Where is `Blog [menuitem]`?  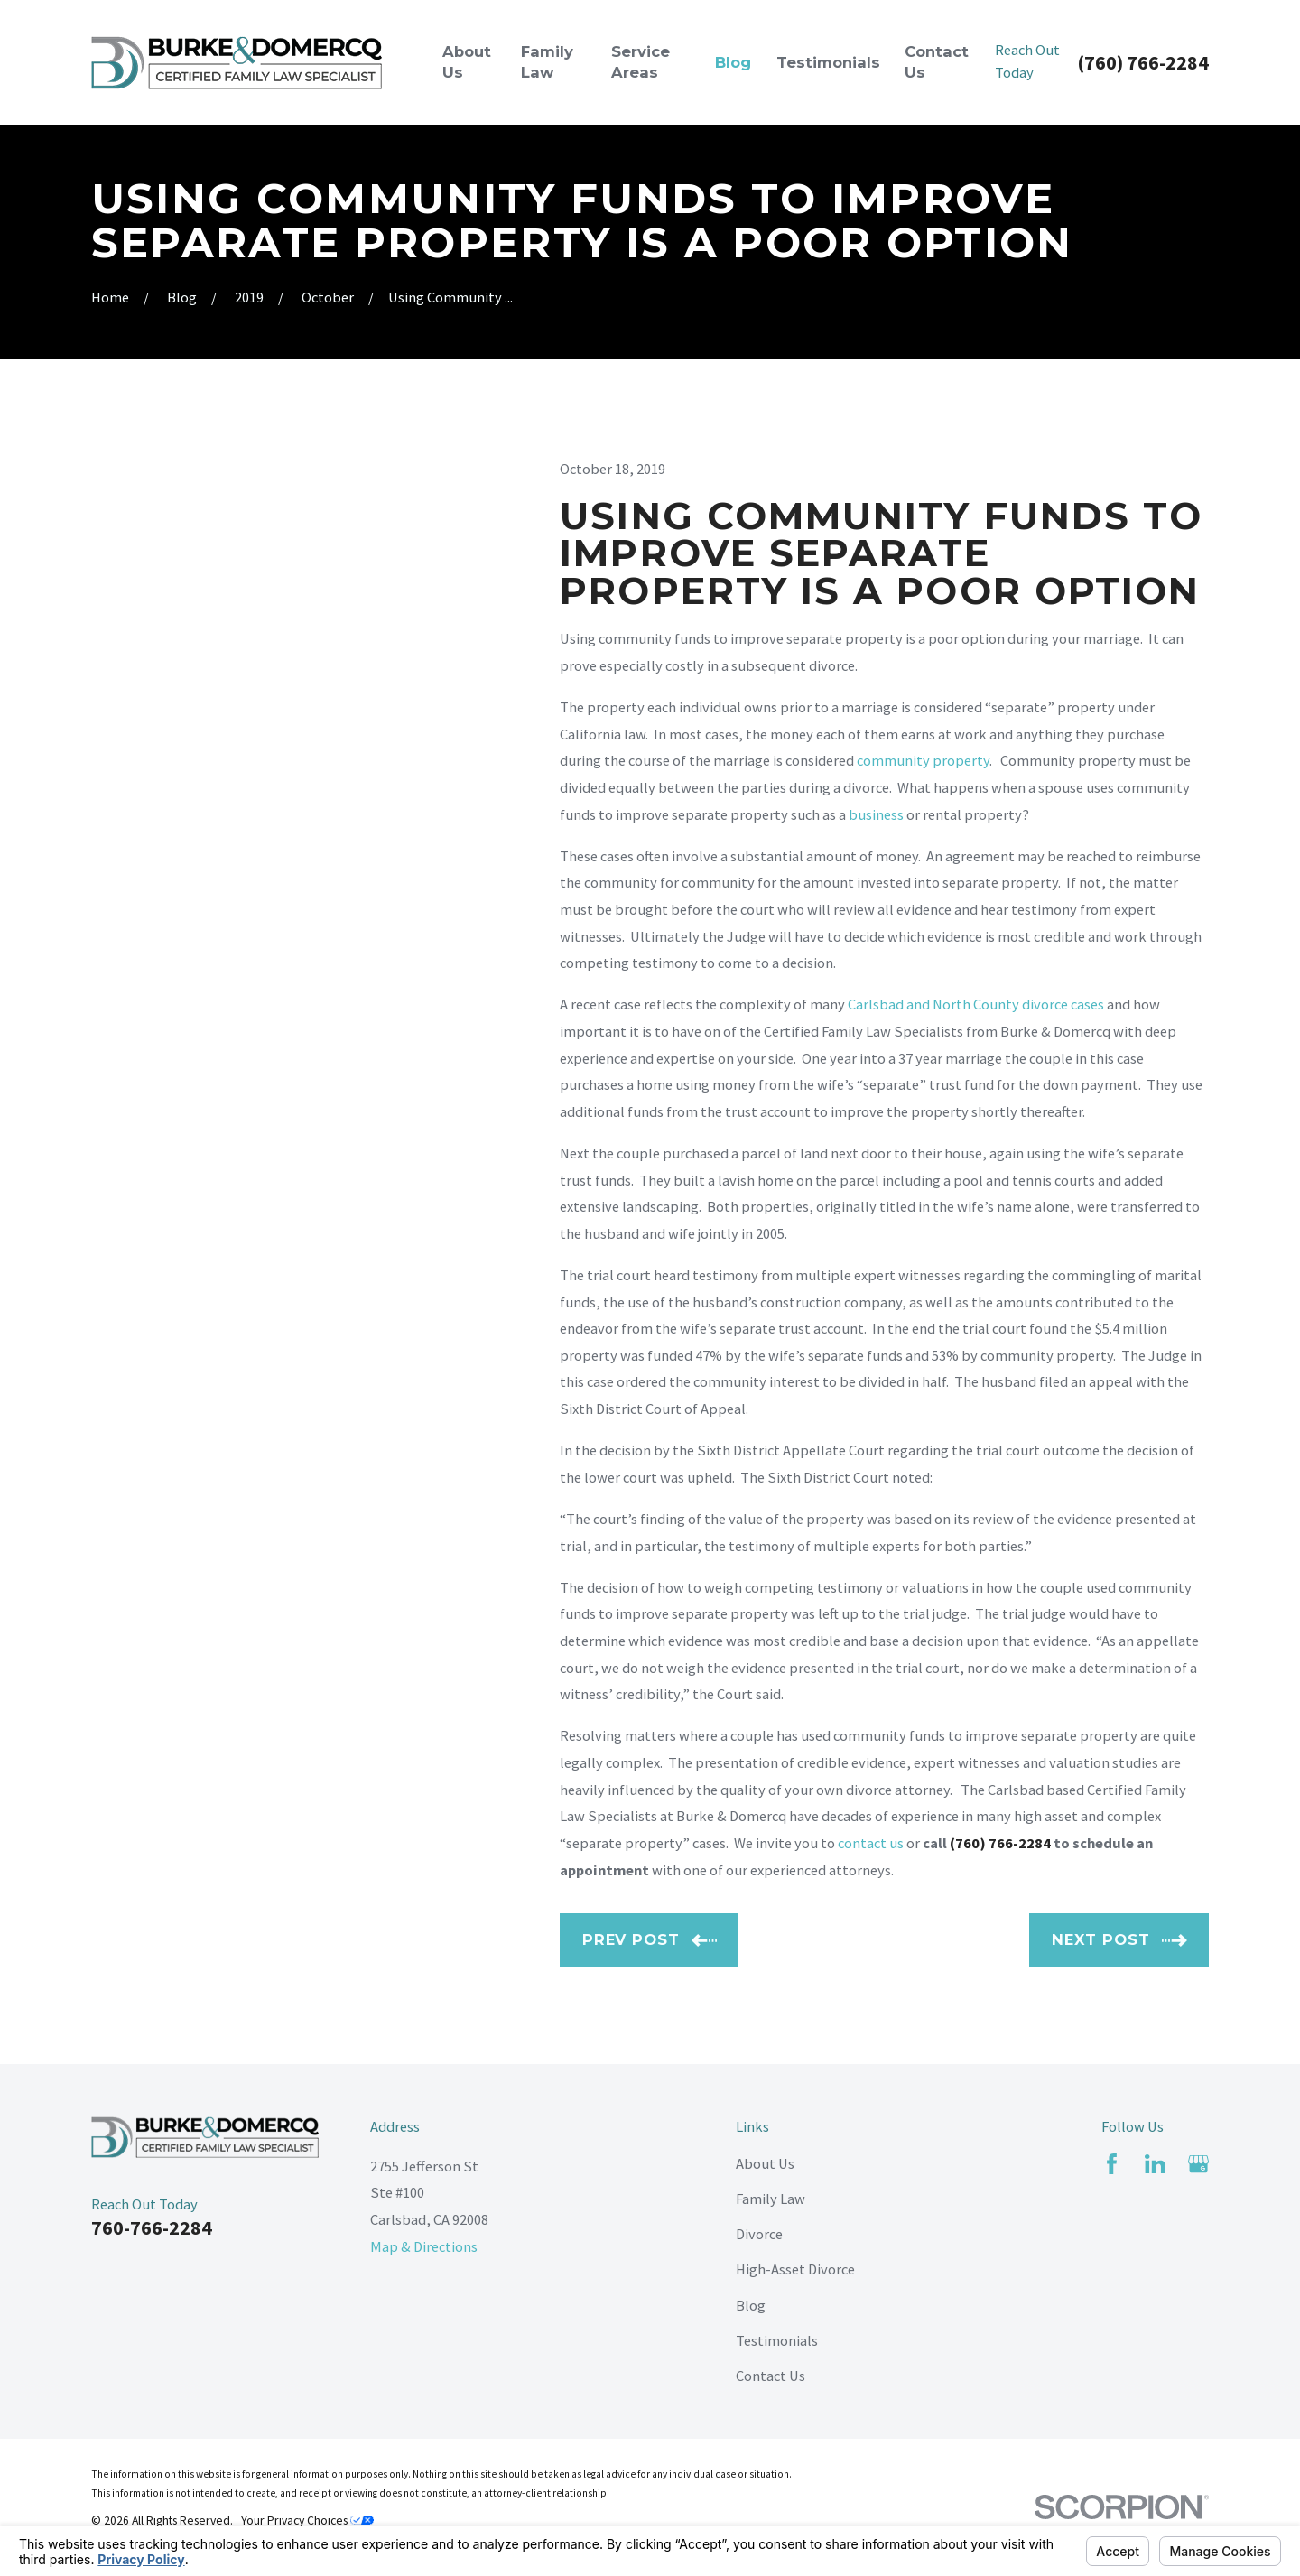 Blog [menuitem] is located at coordinates (733, 62).